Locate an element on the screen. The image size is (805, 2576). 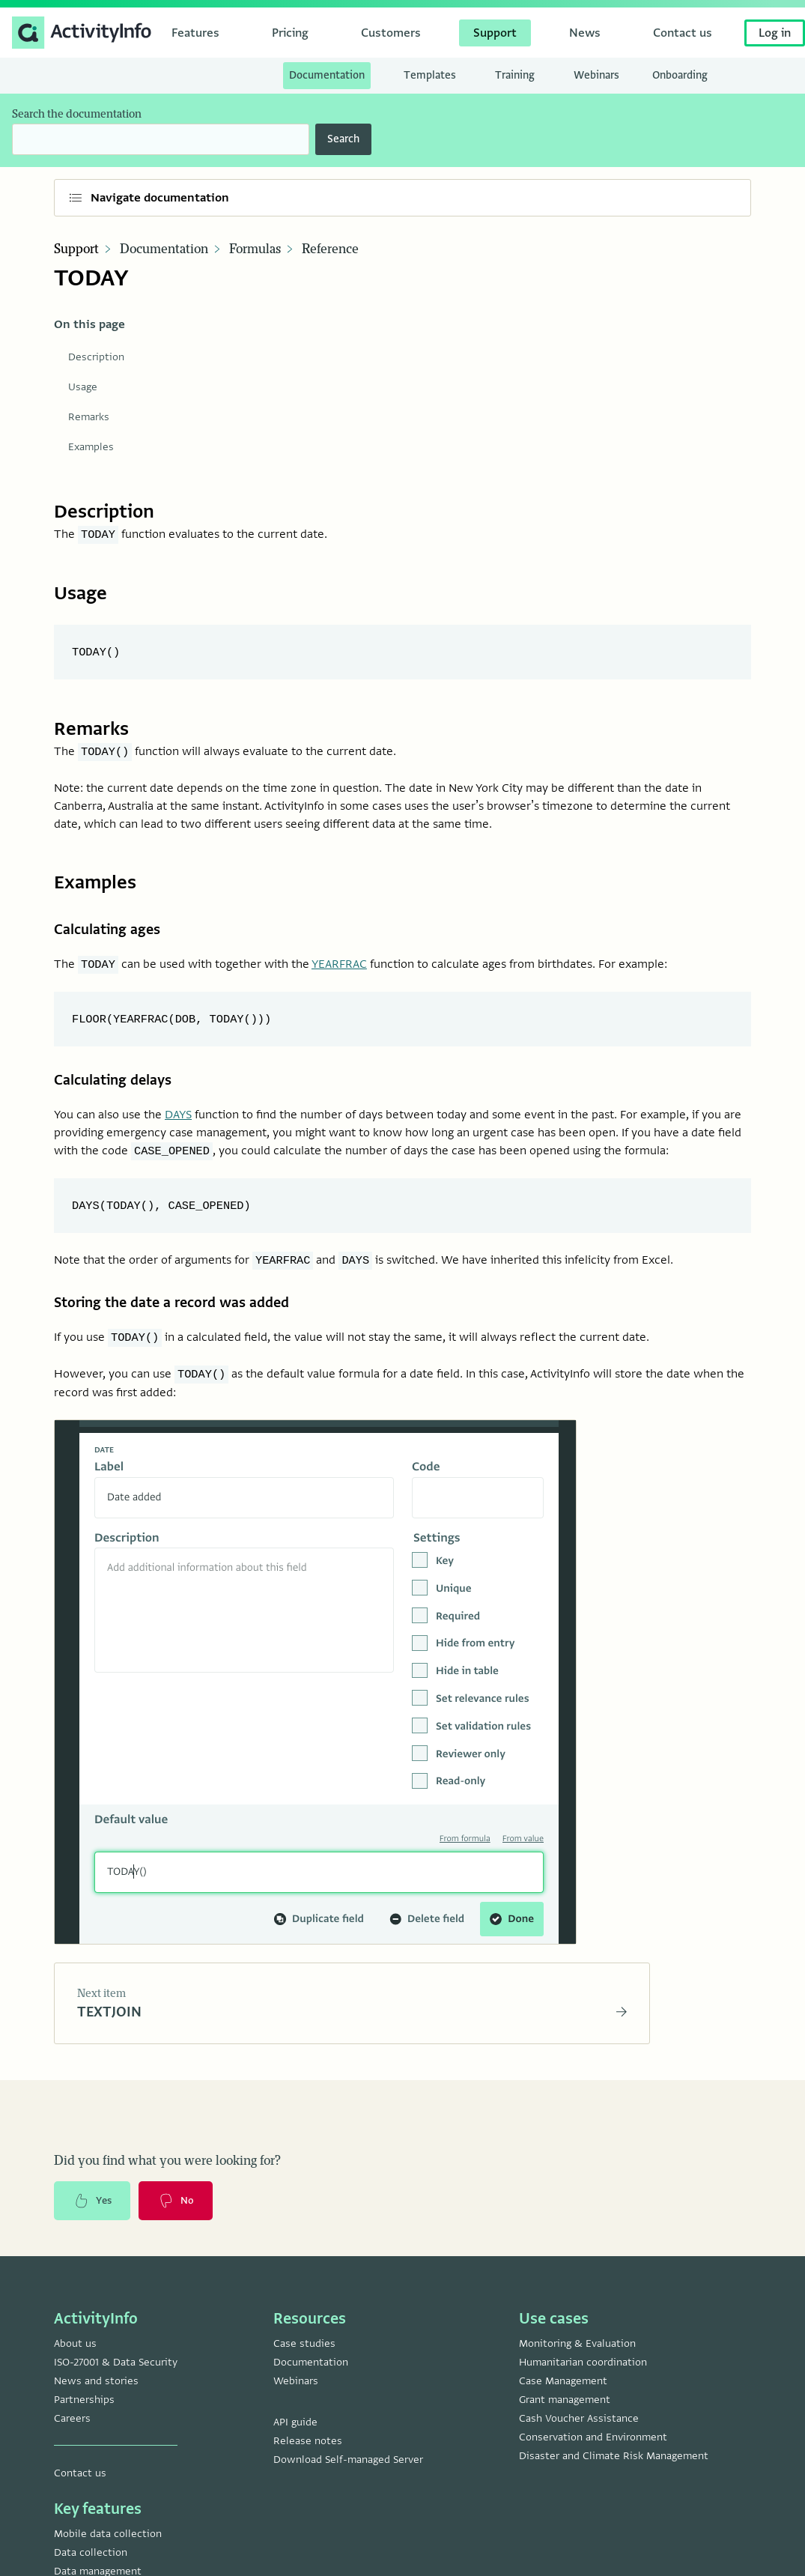
Search is located at coordinates (343, 139).